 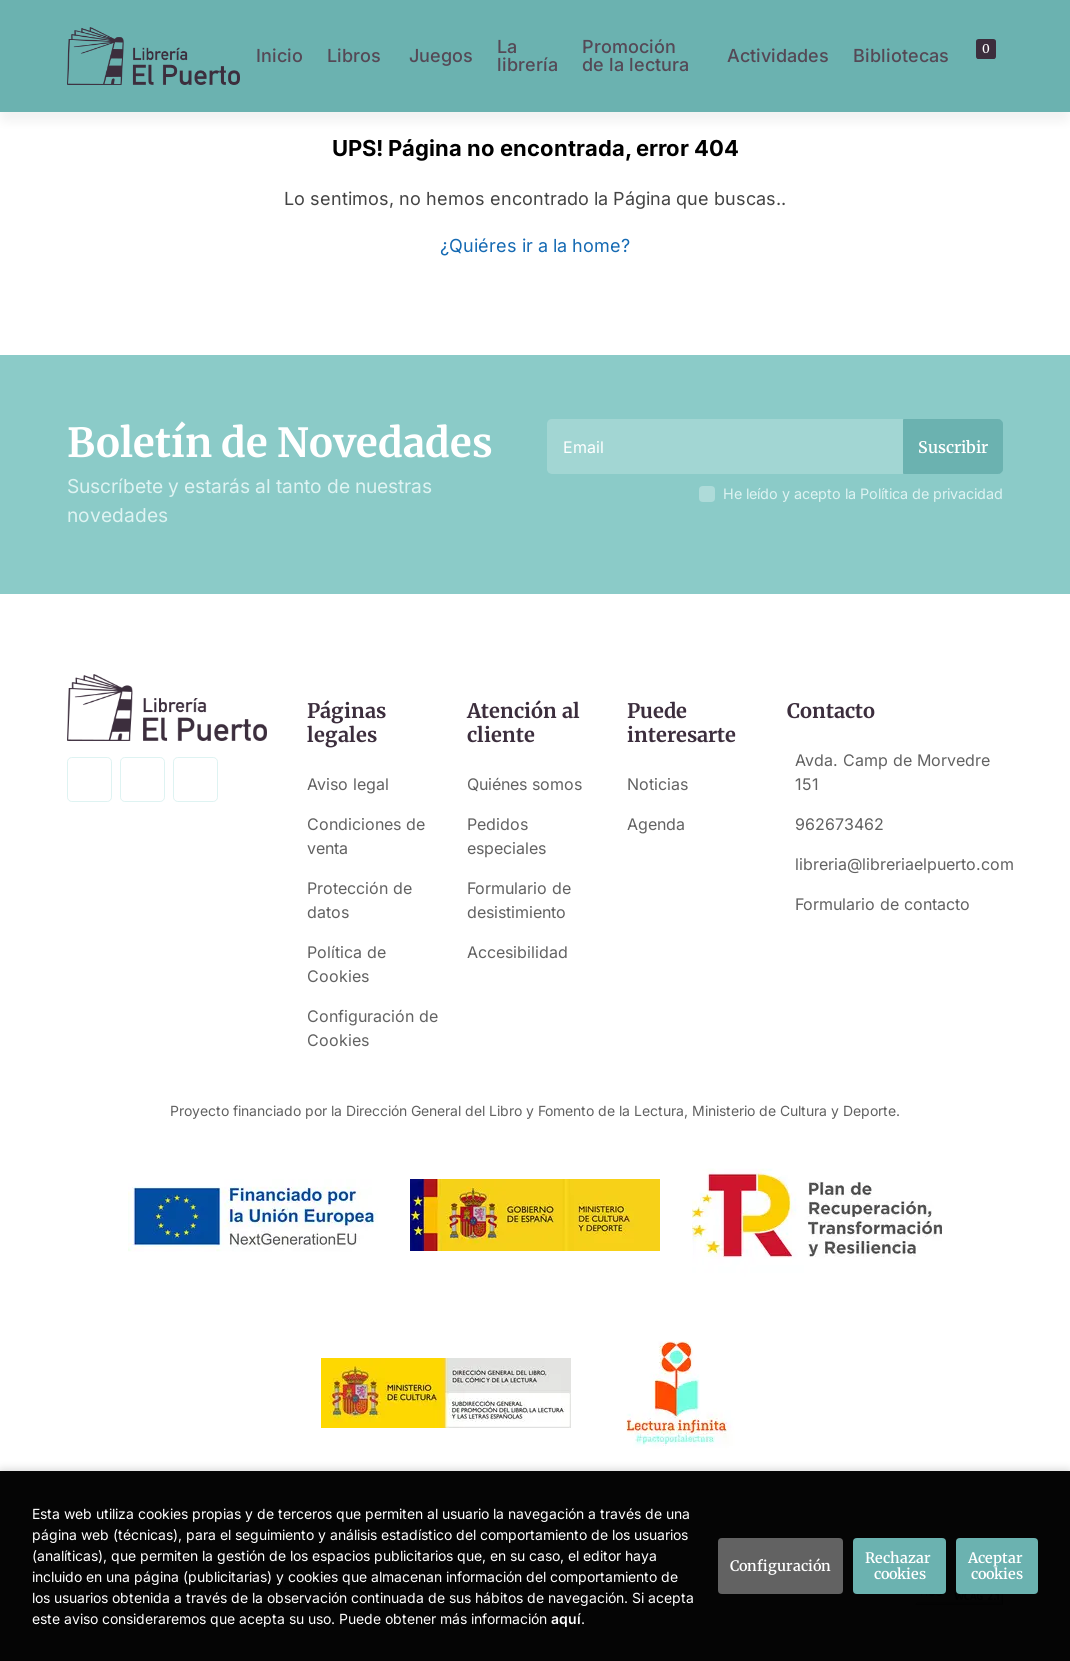 I want to click on [button], so click(x=979, y=56).